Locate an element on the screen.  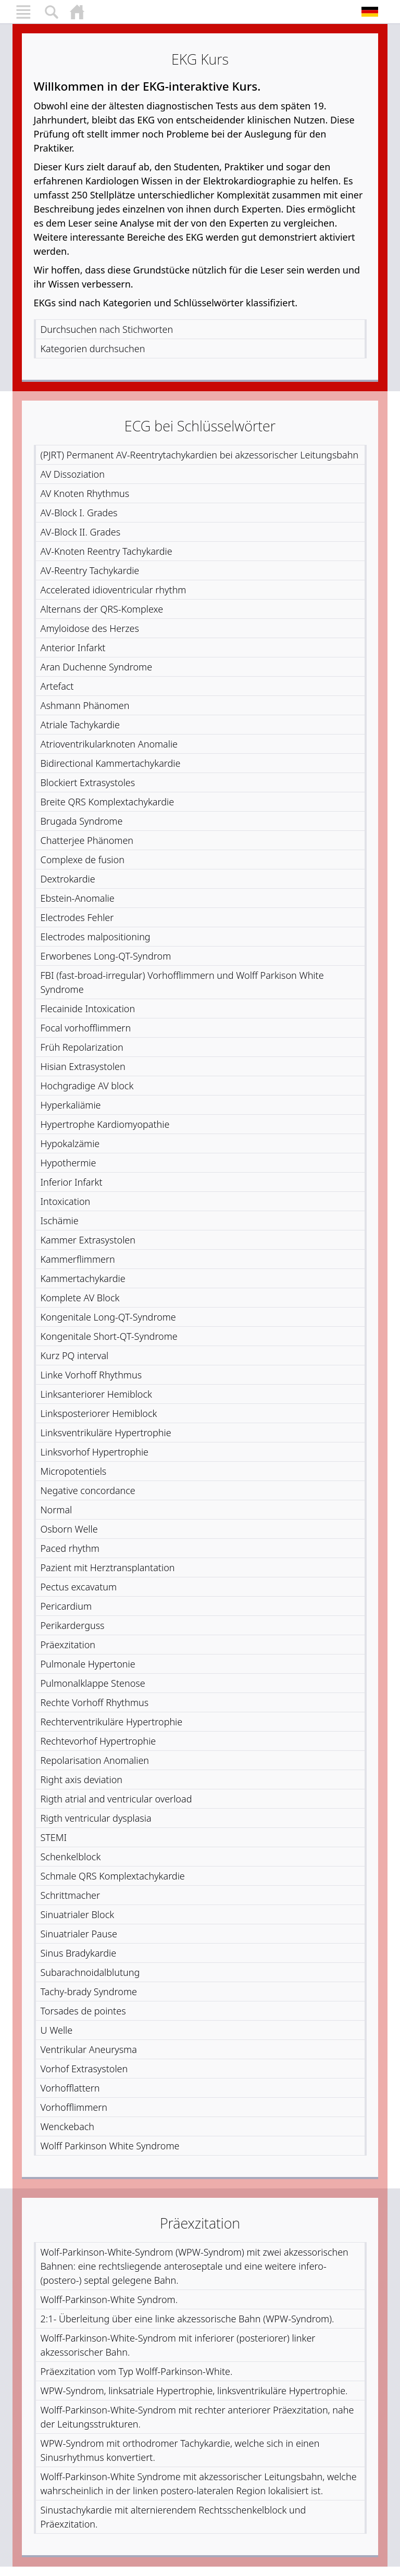
Wolff-Parkinson-White Syndrom. is located at coordinates (109, 2299).